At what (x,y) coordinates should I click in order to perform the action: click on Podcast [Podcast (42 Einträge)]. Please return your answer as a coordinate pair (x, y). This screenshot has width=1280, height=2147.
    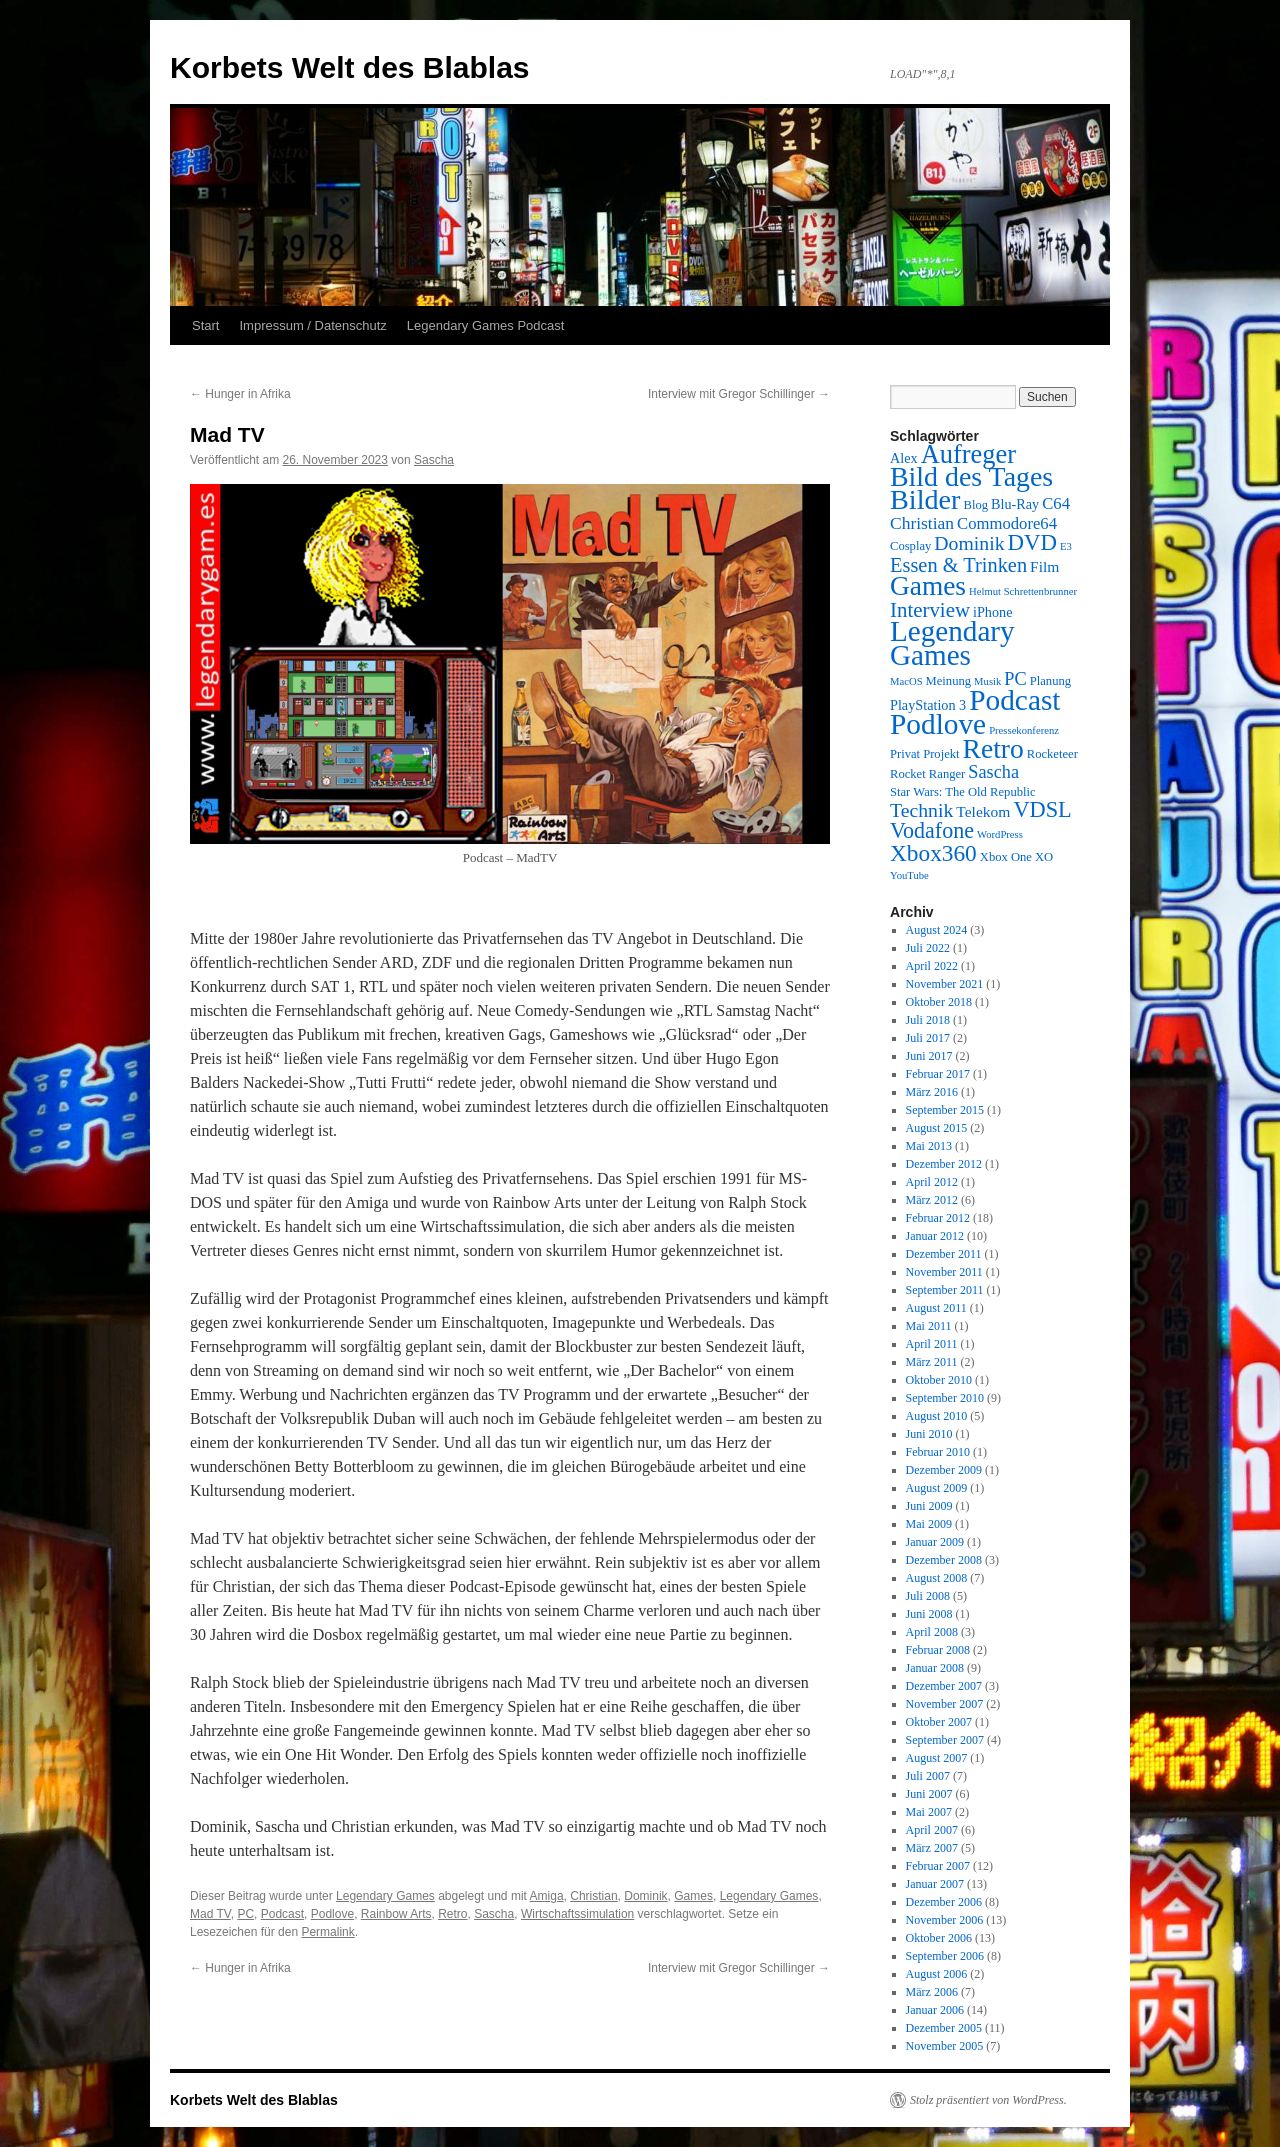
    Looking at the image, I should click on (1014, 700).